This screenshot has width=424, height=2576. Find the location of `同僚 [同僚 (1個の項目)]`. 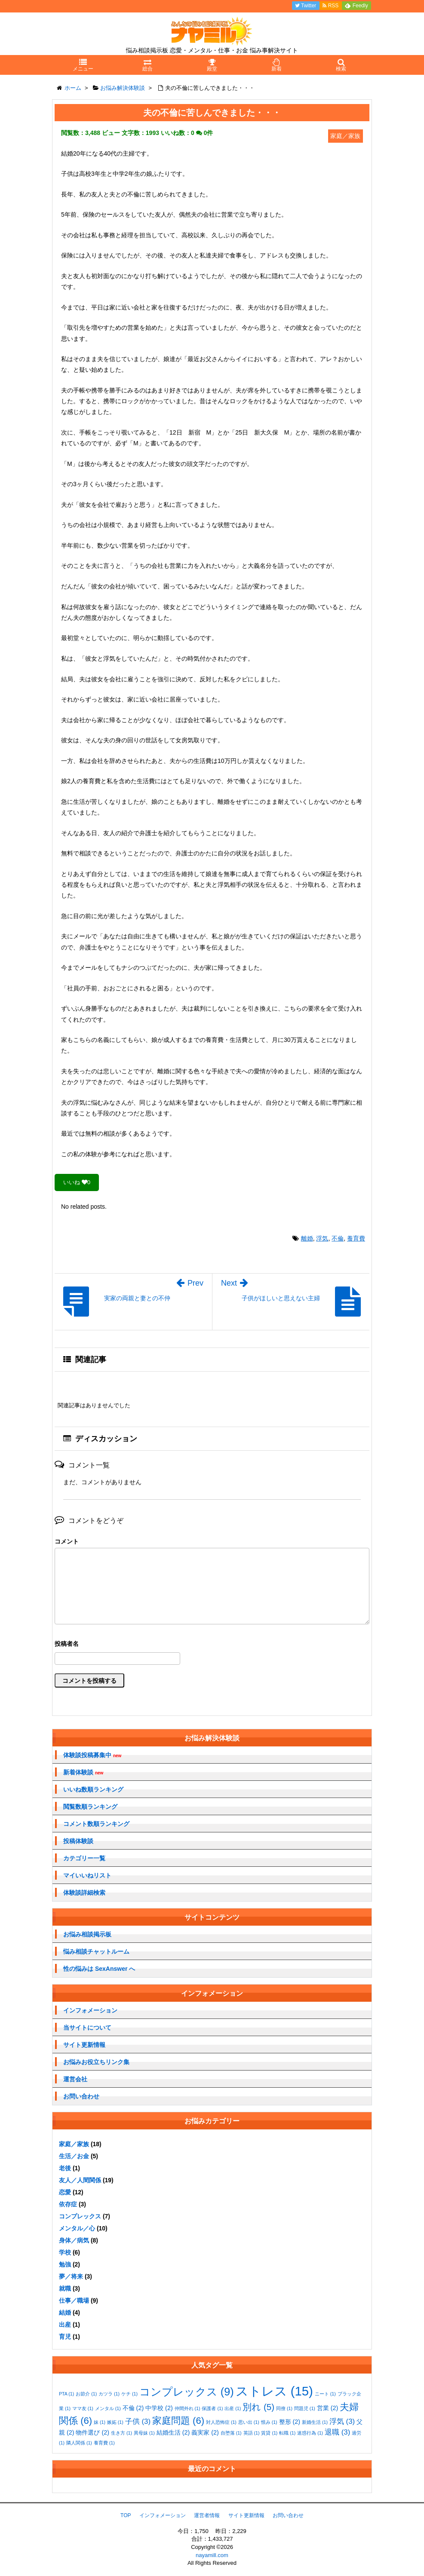

同僚 [同僚 (1個の項目)] is located at coordinates (284, 2408).